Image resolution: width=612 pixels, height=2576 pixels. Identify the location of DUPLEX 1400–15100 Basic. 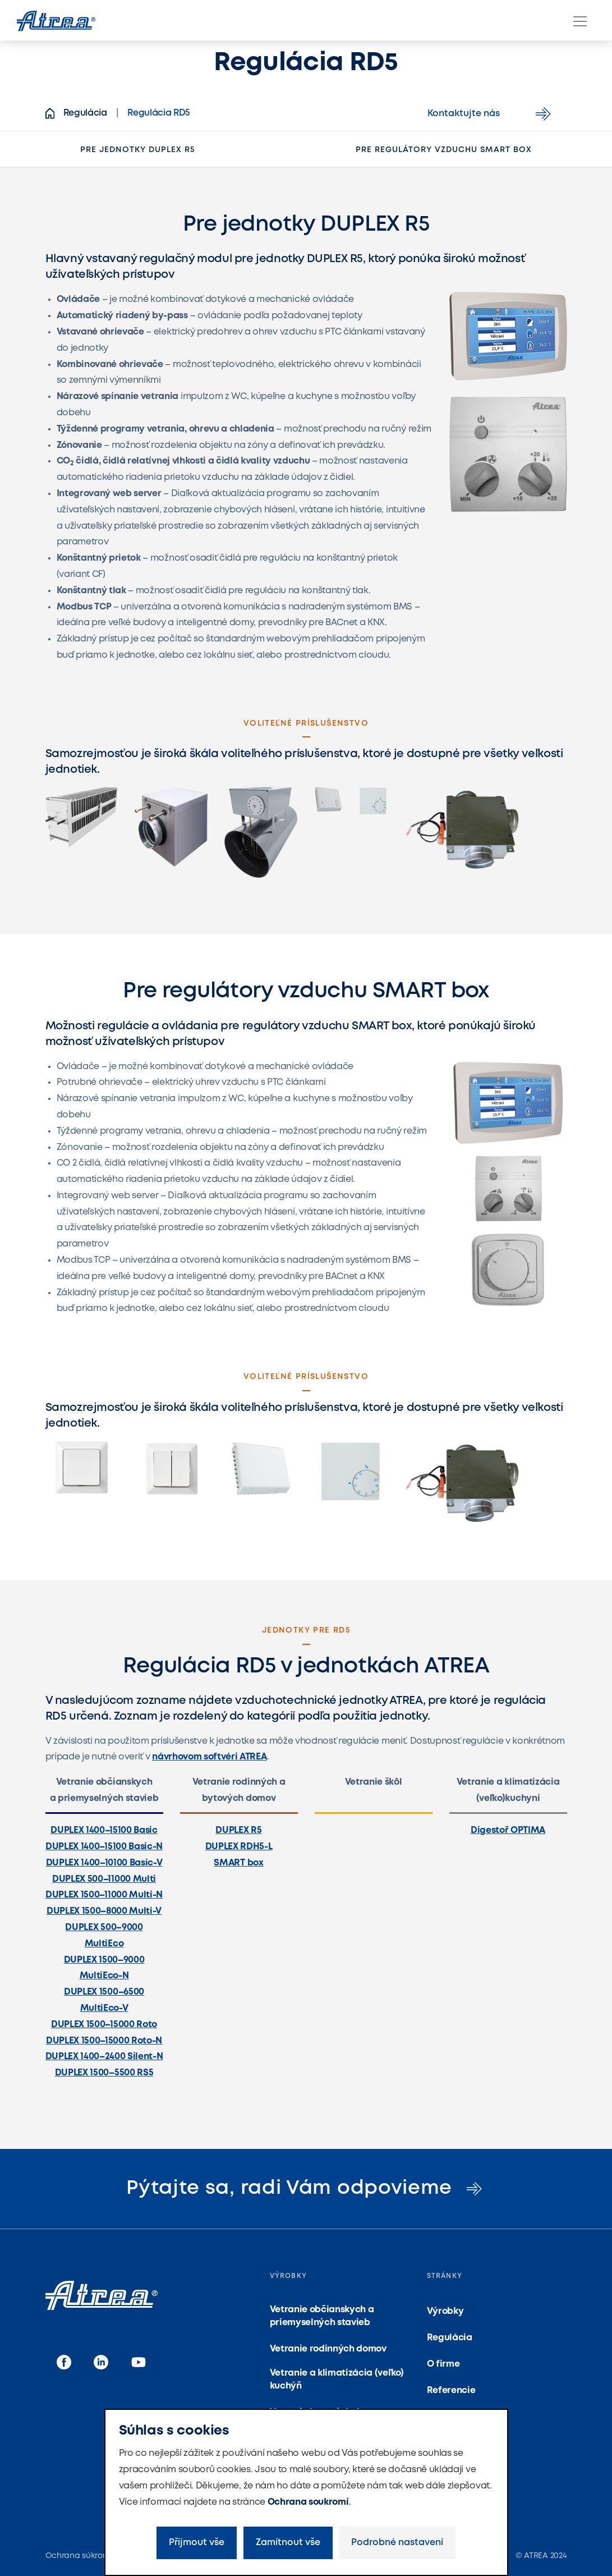
(104, 1830).